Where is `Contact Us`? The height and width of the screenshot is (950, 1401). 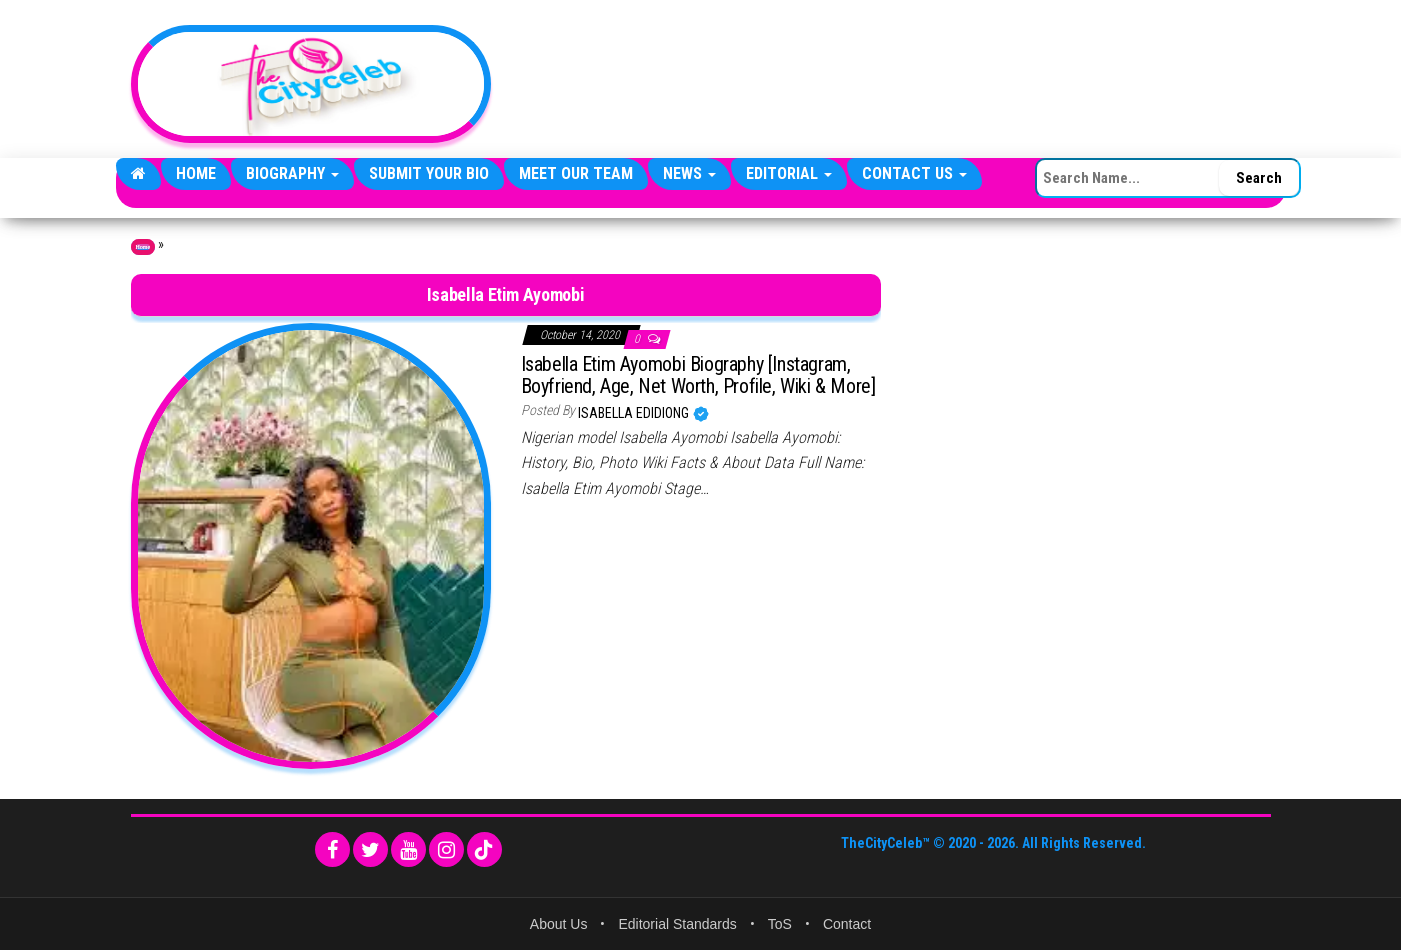 Contact Us is located at coordinates (914, 173).